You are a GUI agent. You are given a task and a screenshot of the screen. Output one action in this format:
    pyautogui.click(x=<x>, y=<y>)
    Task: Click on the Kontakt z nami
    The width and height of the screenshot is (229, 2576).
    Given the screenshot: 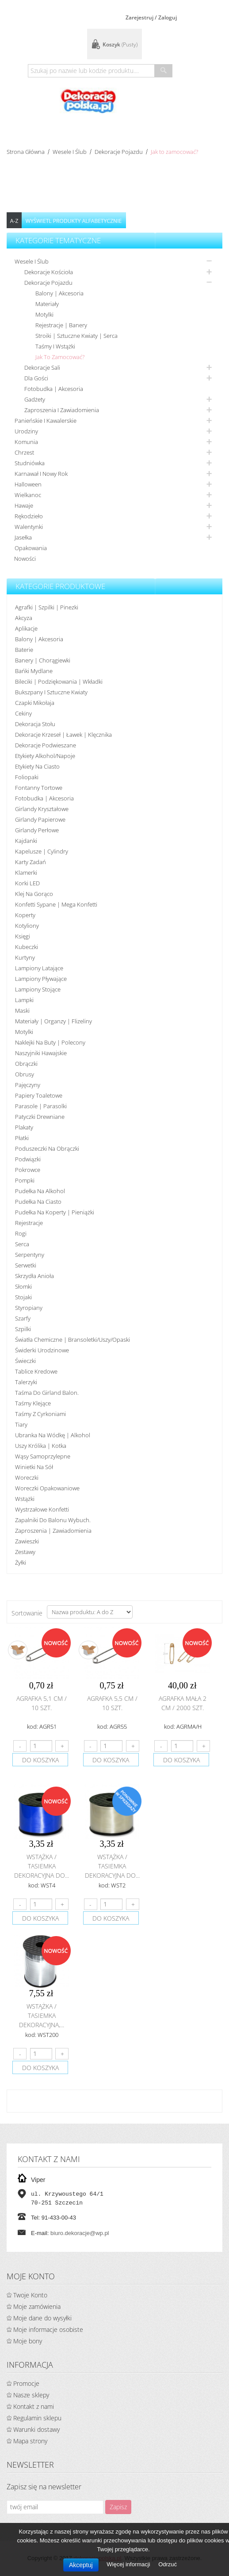 What is the action you would take?
    pyautogui.click(x=33, y=2406)
    